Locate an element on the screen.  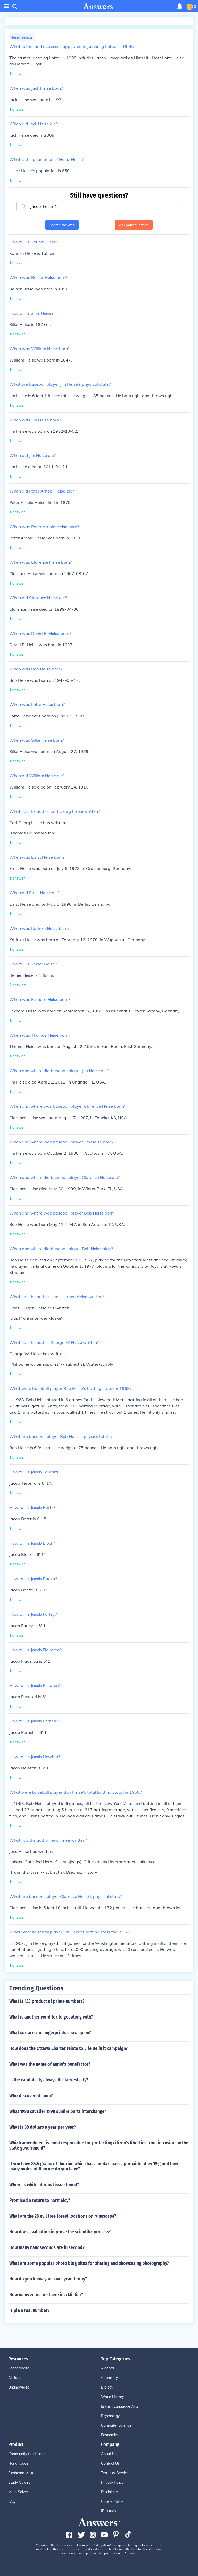
All Tags is located at coordinates (14, 2377).